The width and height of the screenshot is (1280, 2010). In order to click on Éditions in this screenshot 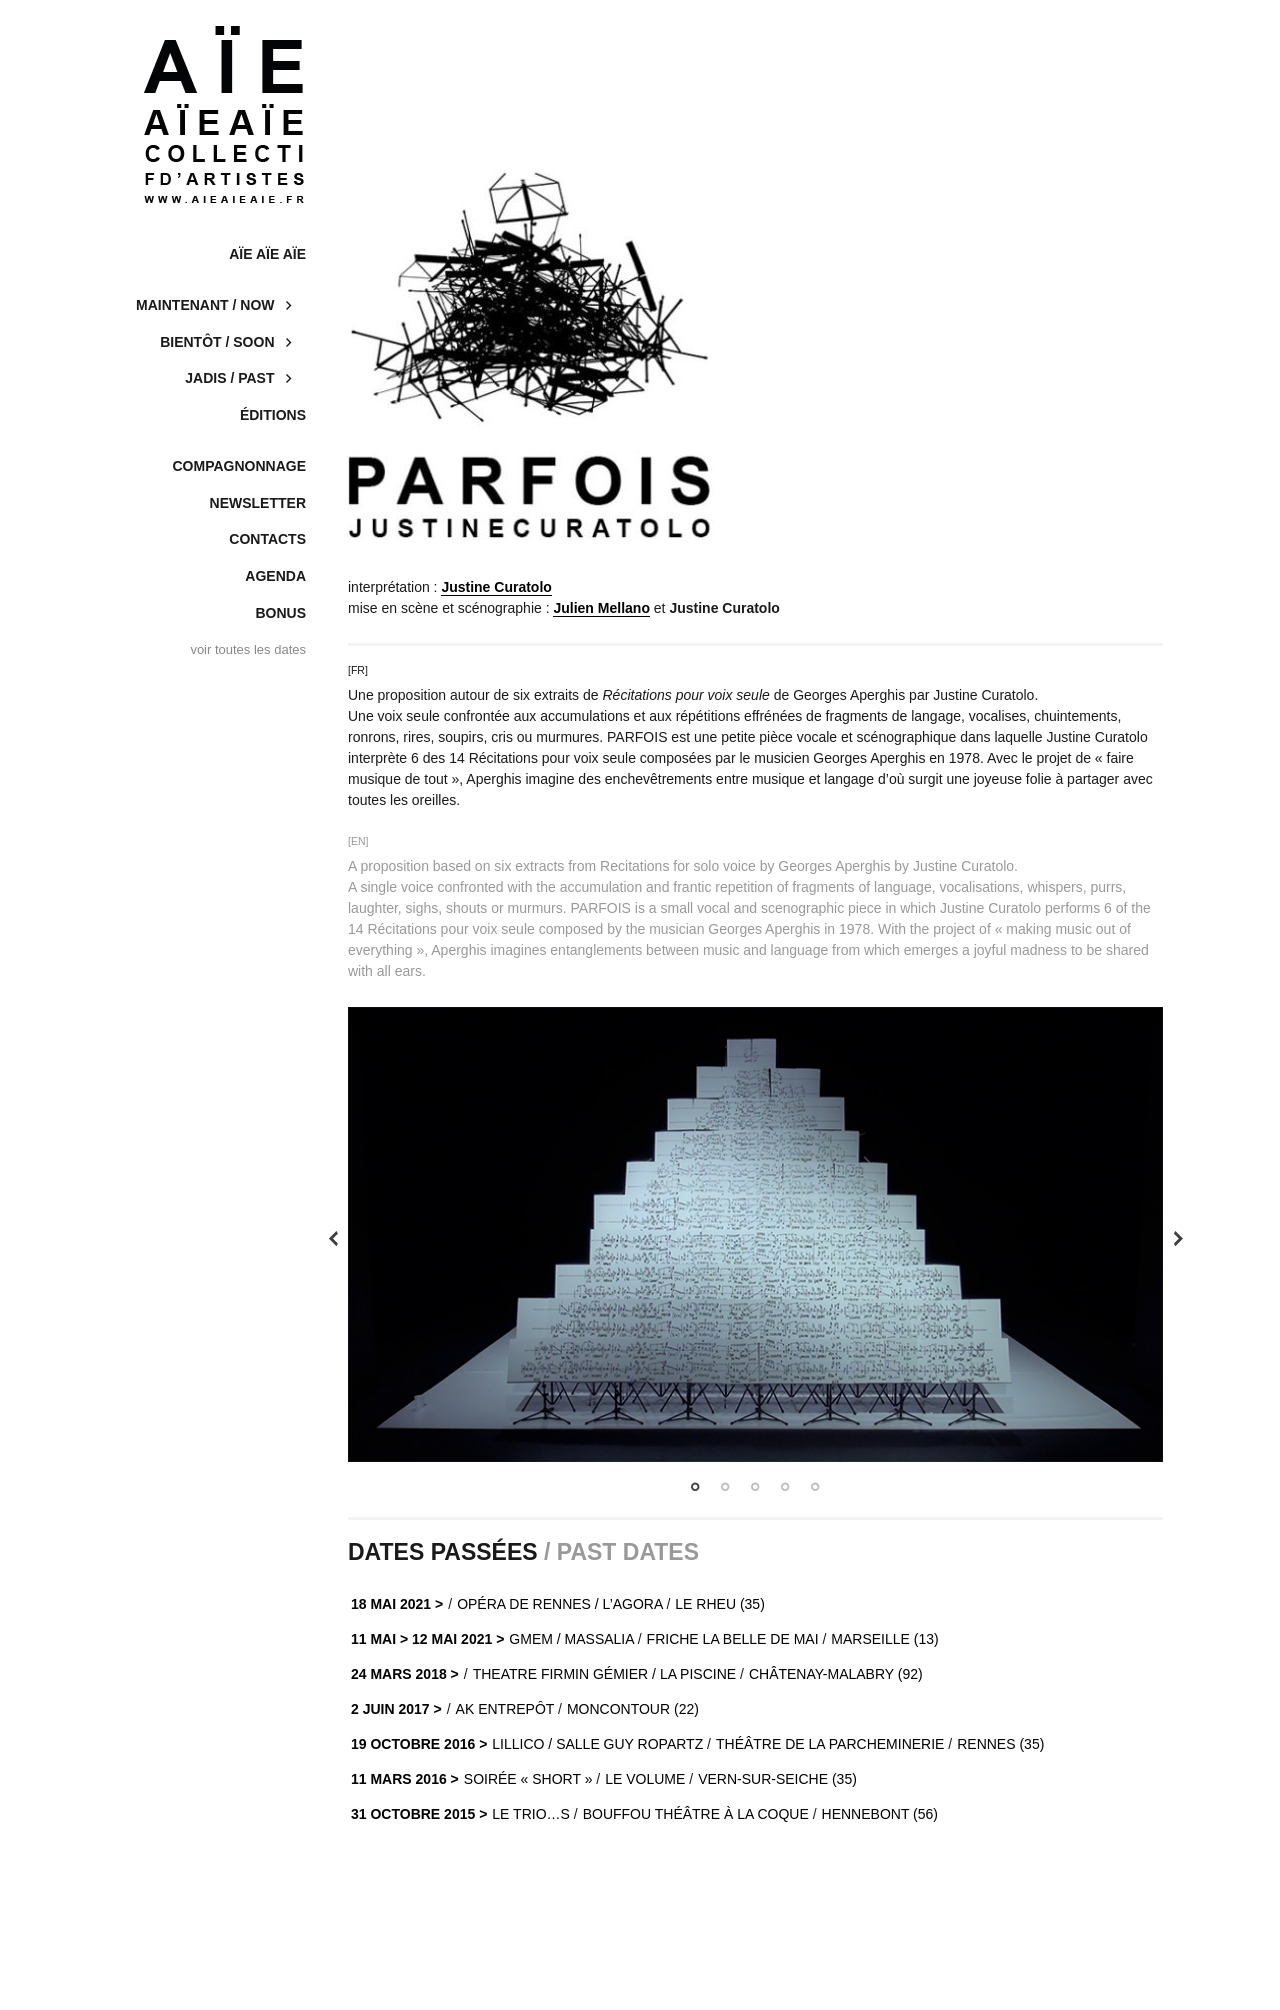, I will do `click(273, 415)`.